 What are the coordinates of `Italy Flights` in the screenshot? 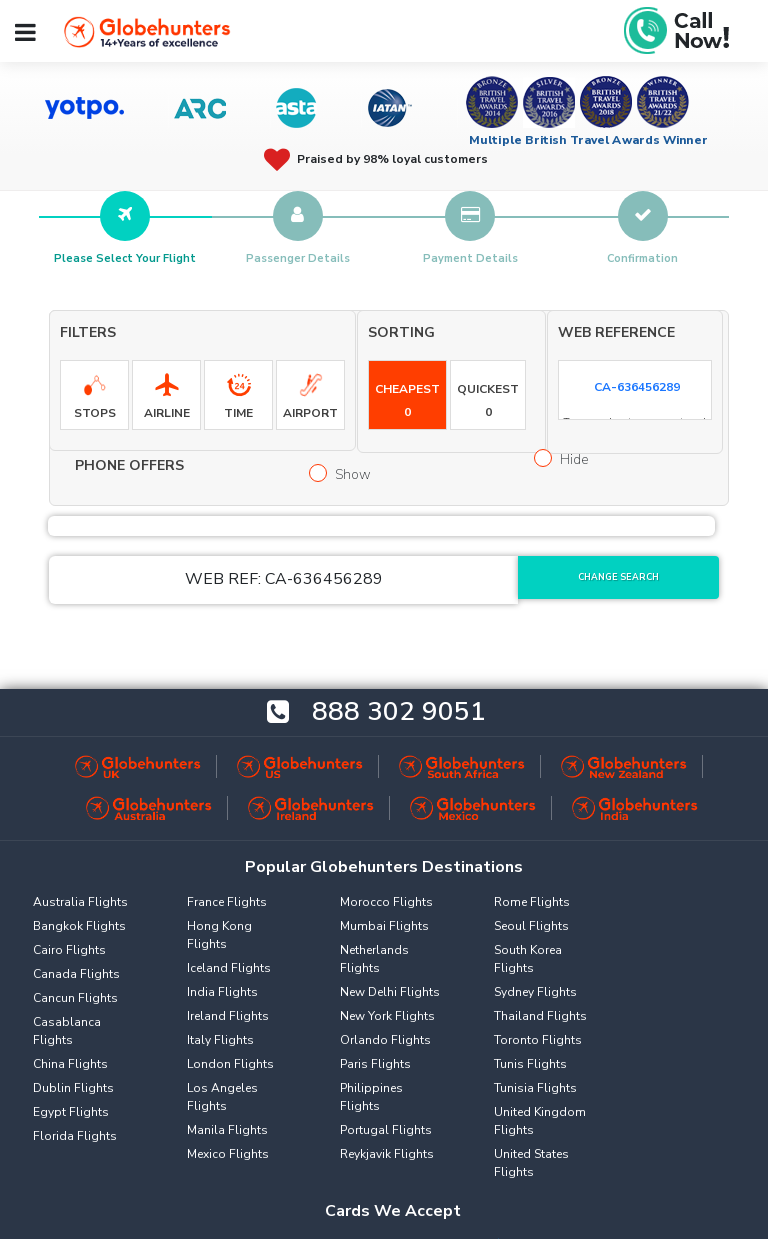 It's located at (220, 1040).